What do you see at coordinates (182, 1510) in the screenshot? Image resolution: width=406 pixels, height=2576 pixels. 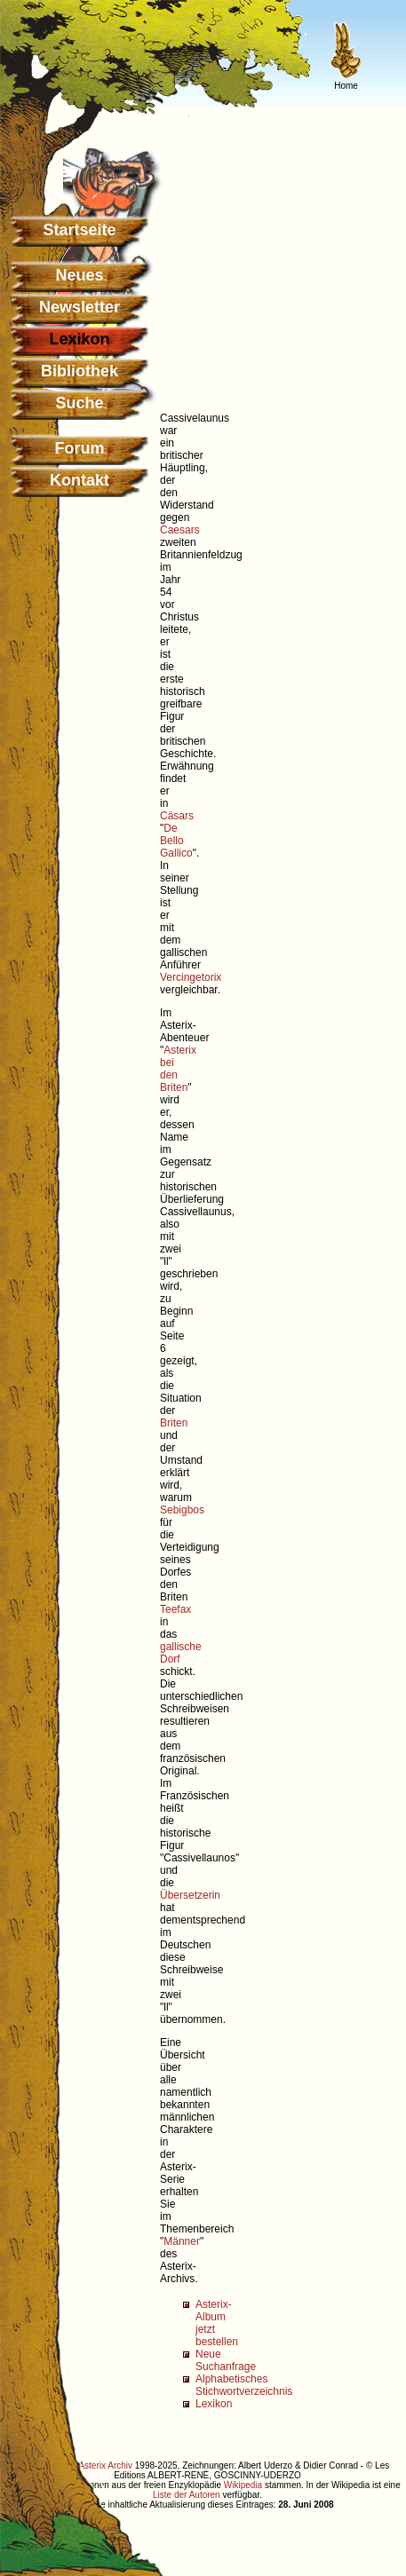 I see `Sebigbos` at bounding box center [182, 1510].